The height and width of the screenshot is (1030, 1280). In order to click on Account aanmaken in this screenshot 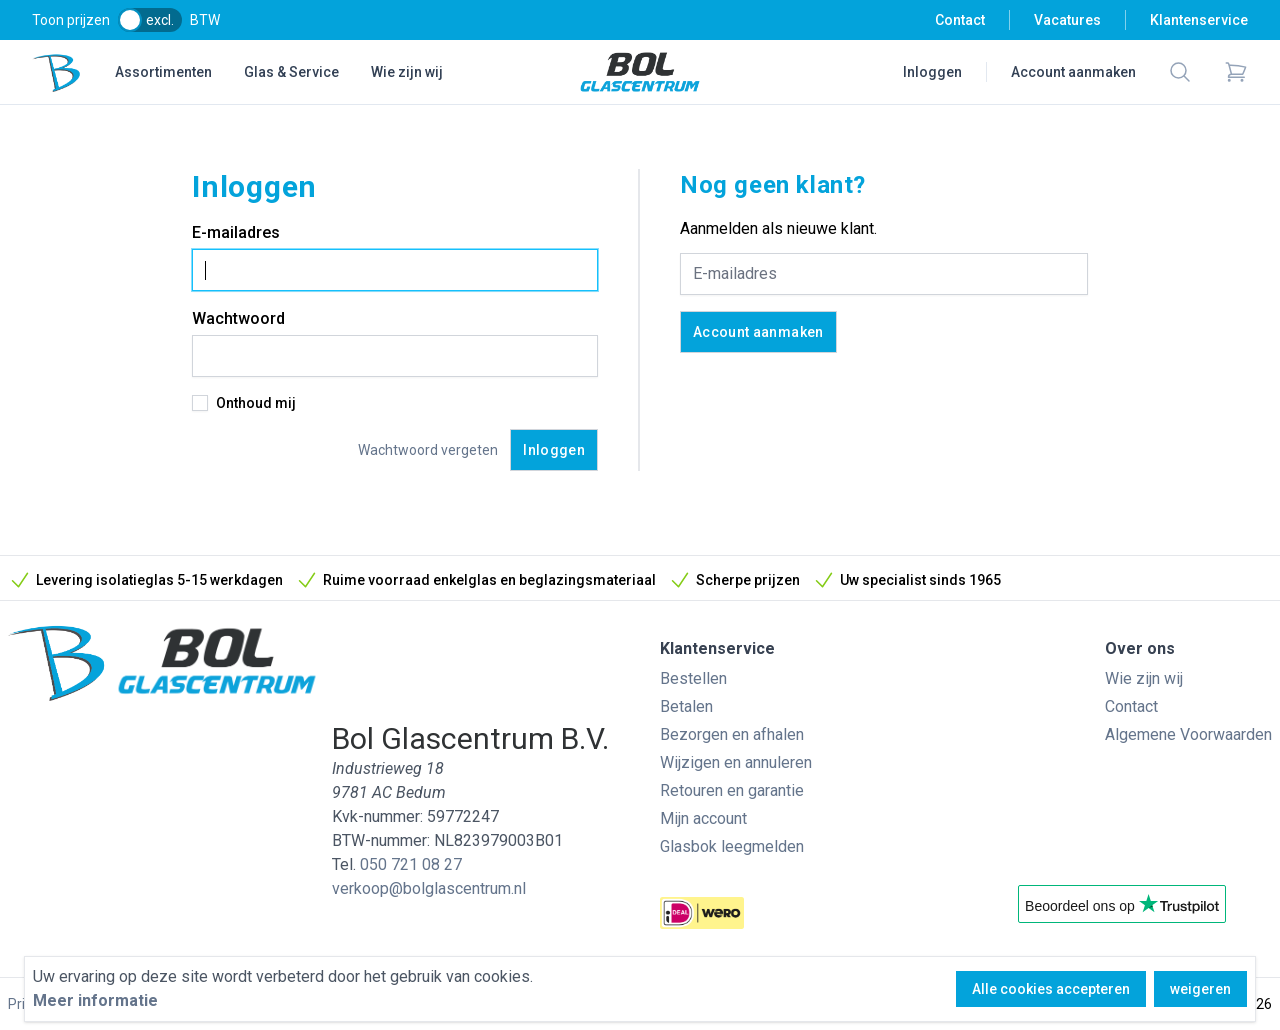, I will do `click(1073, 72)`.